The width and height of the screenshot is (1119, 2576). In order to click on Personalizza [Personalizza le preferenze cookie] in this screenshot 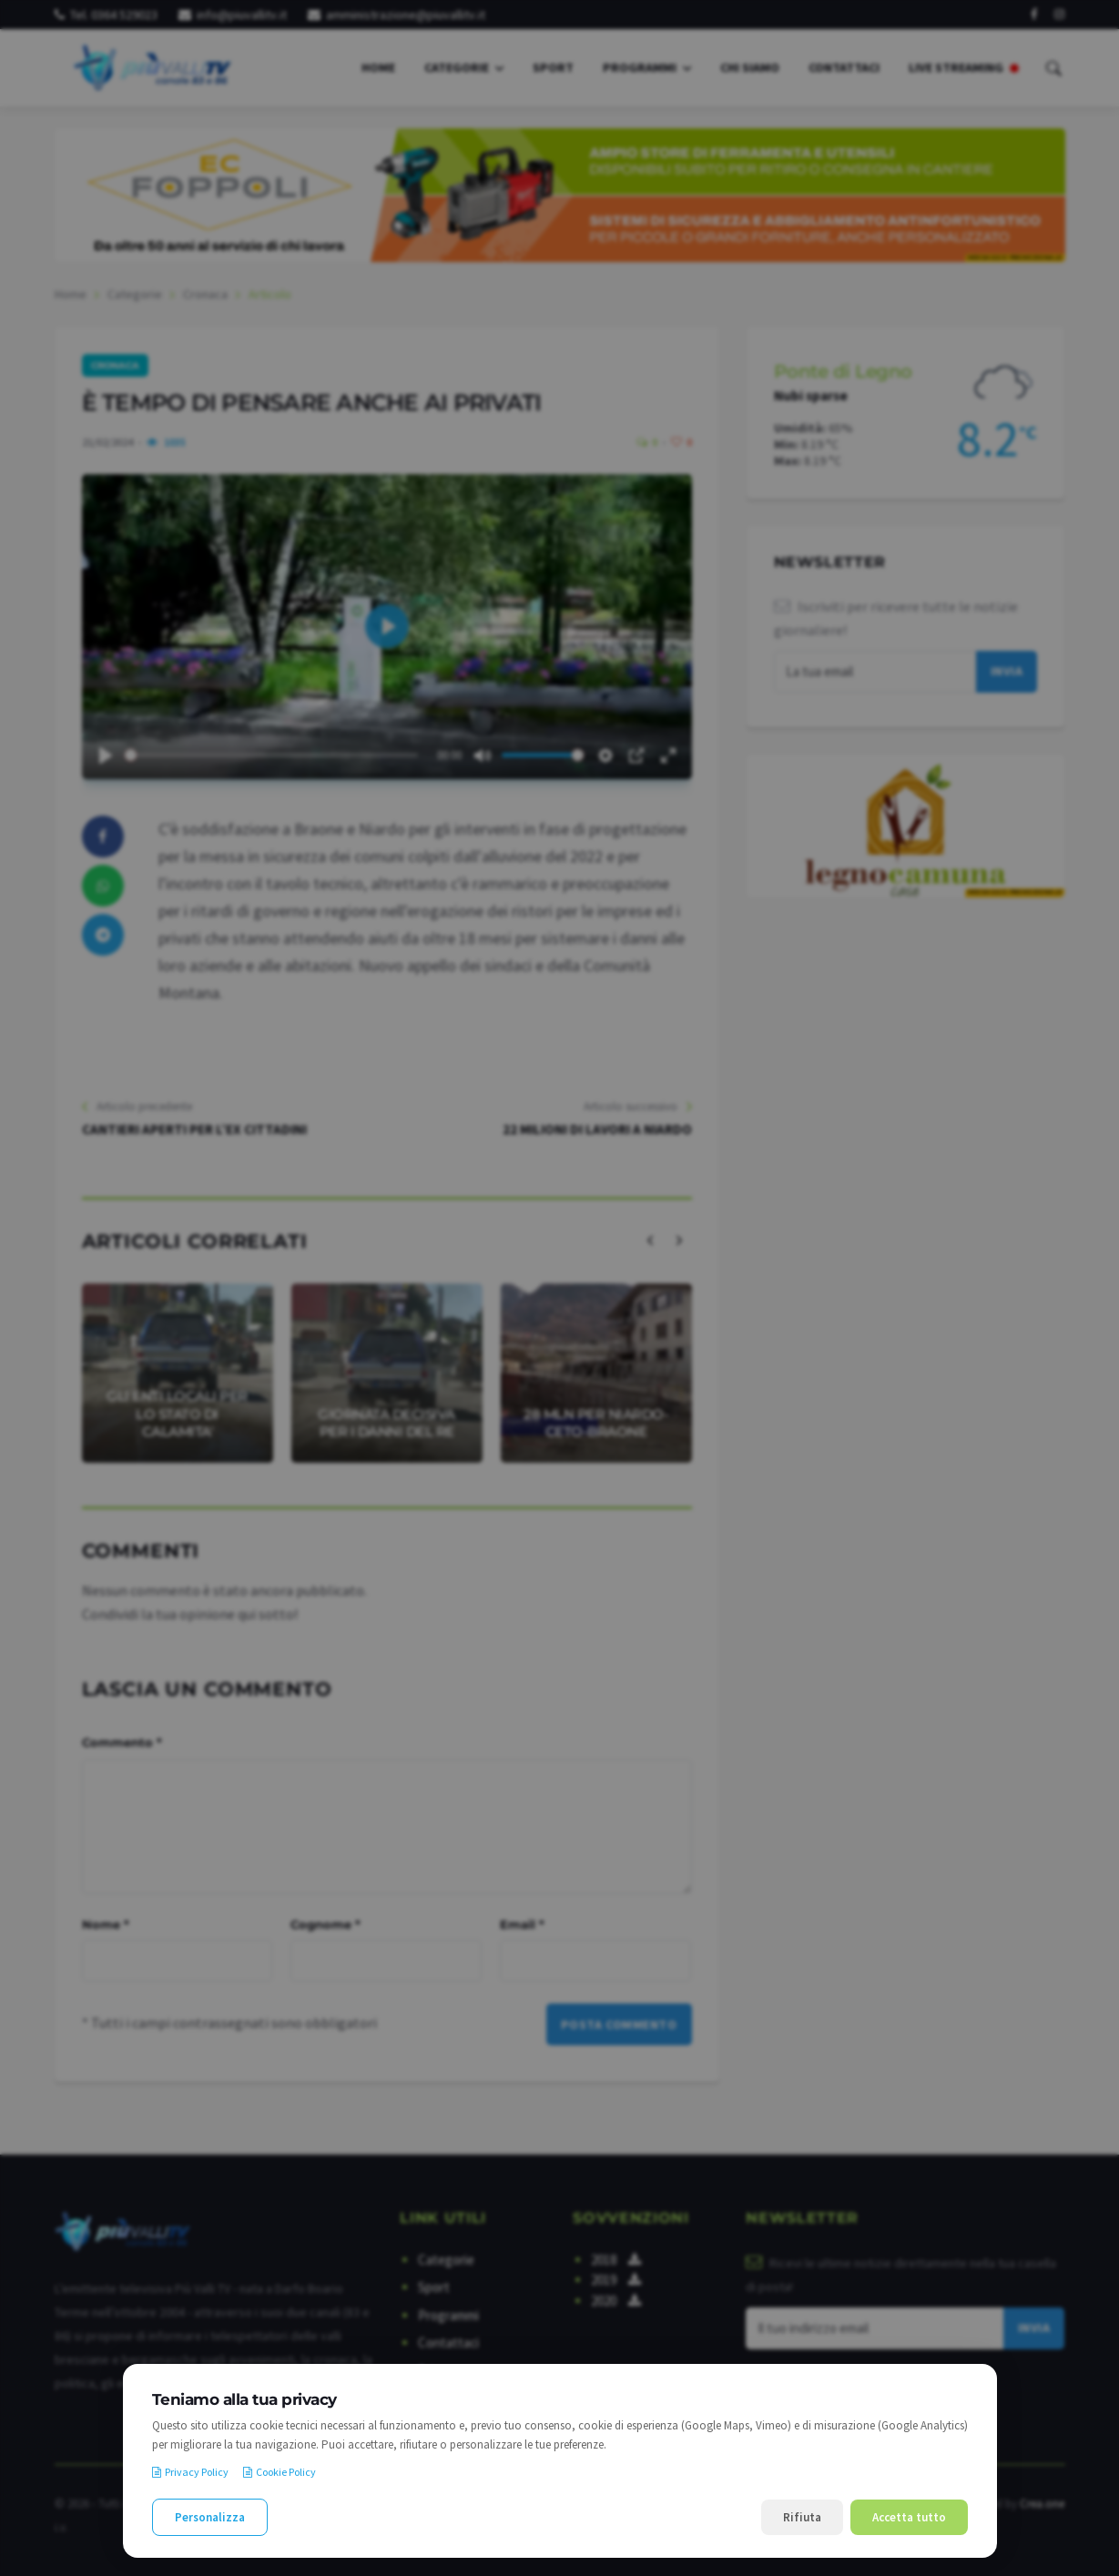, I will do `click(210, 2517)`.